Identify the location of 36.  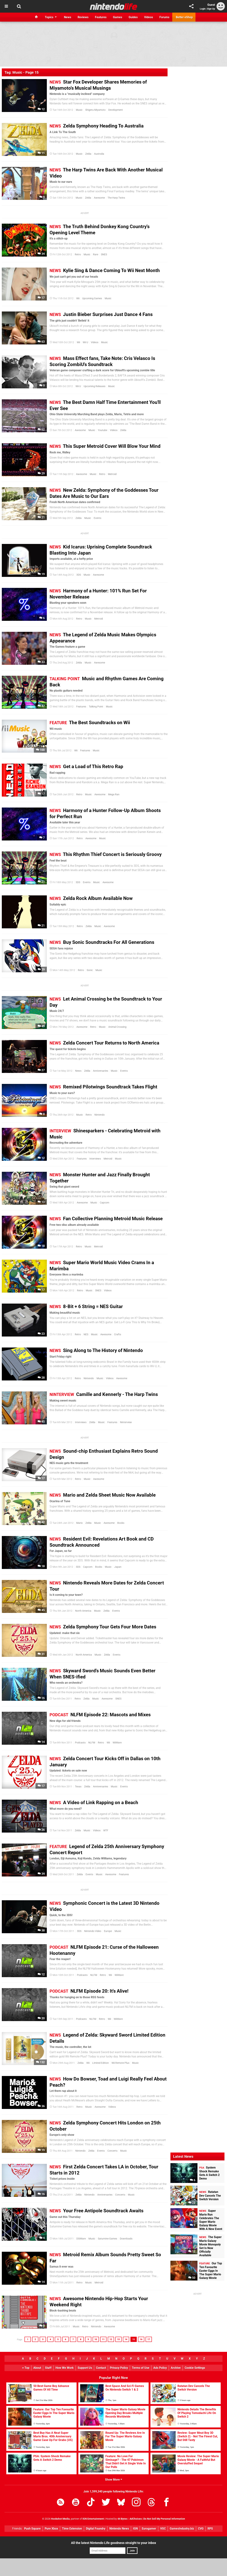
(41, 2106).